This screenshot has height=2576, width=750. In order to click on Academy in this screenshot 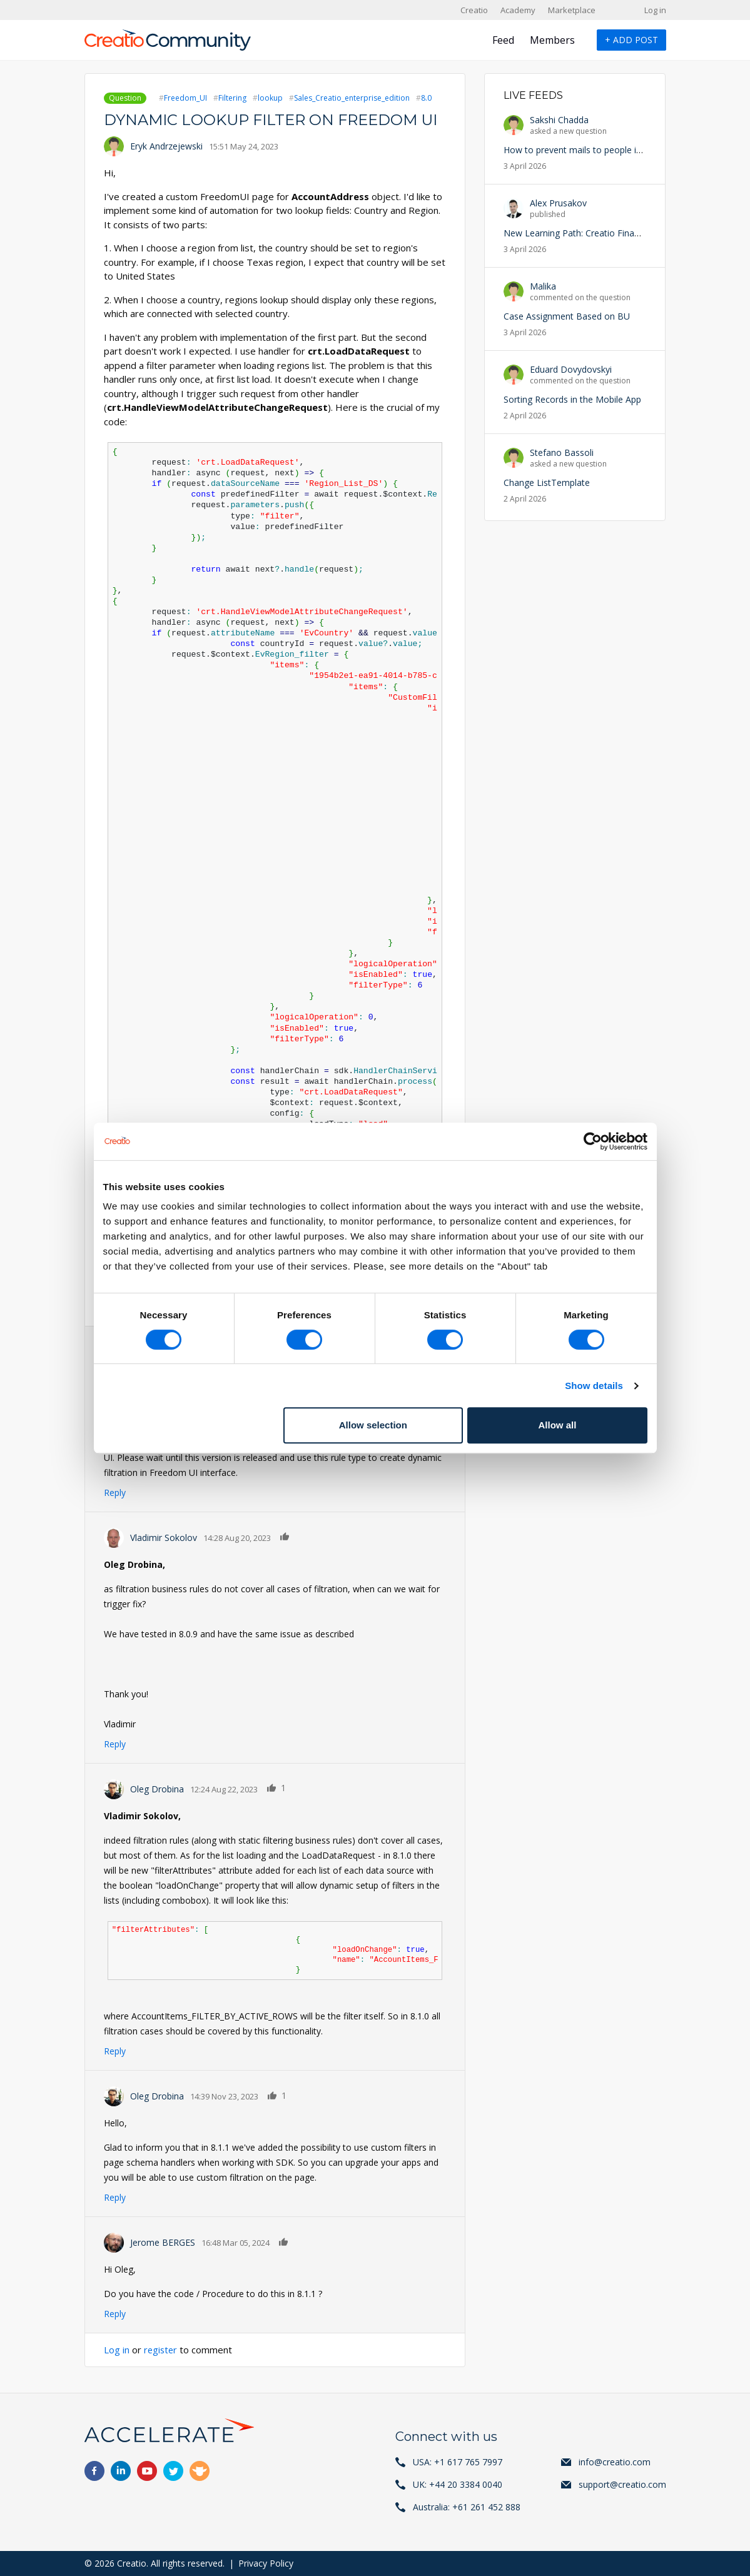, I will do `click(517, 10)`.